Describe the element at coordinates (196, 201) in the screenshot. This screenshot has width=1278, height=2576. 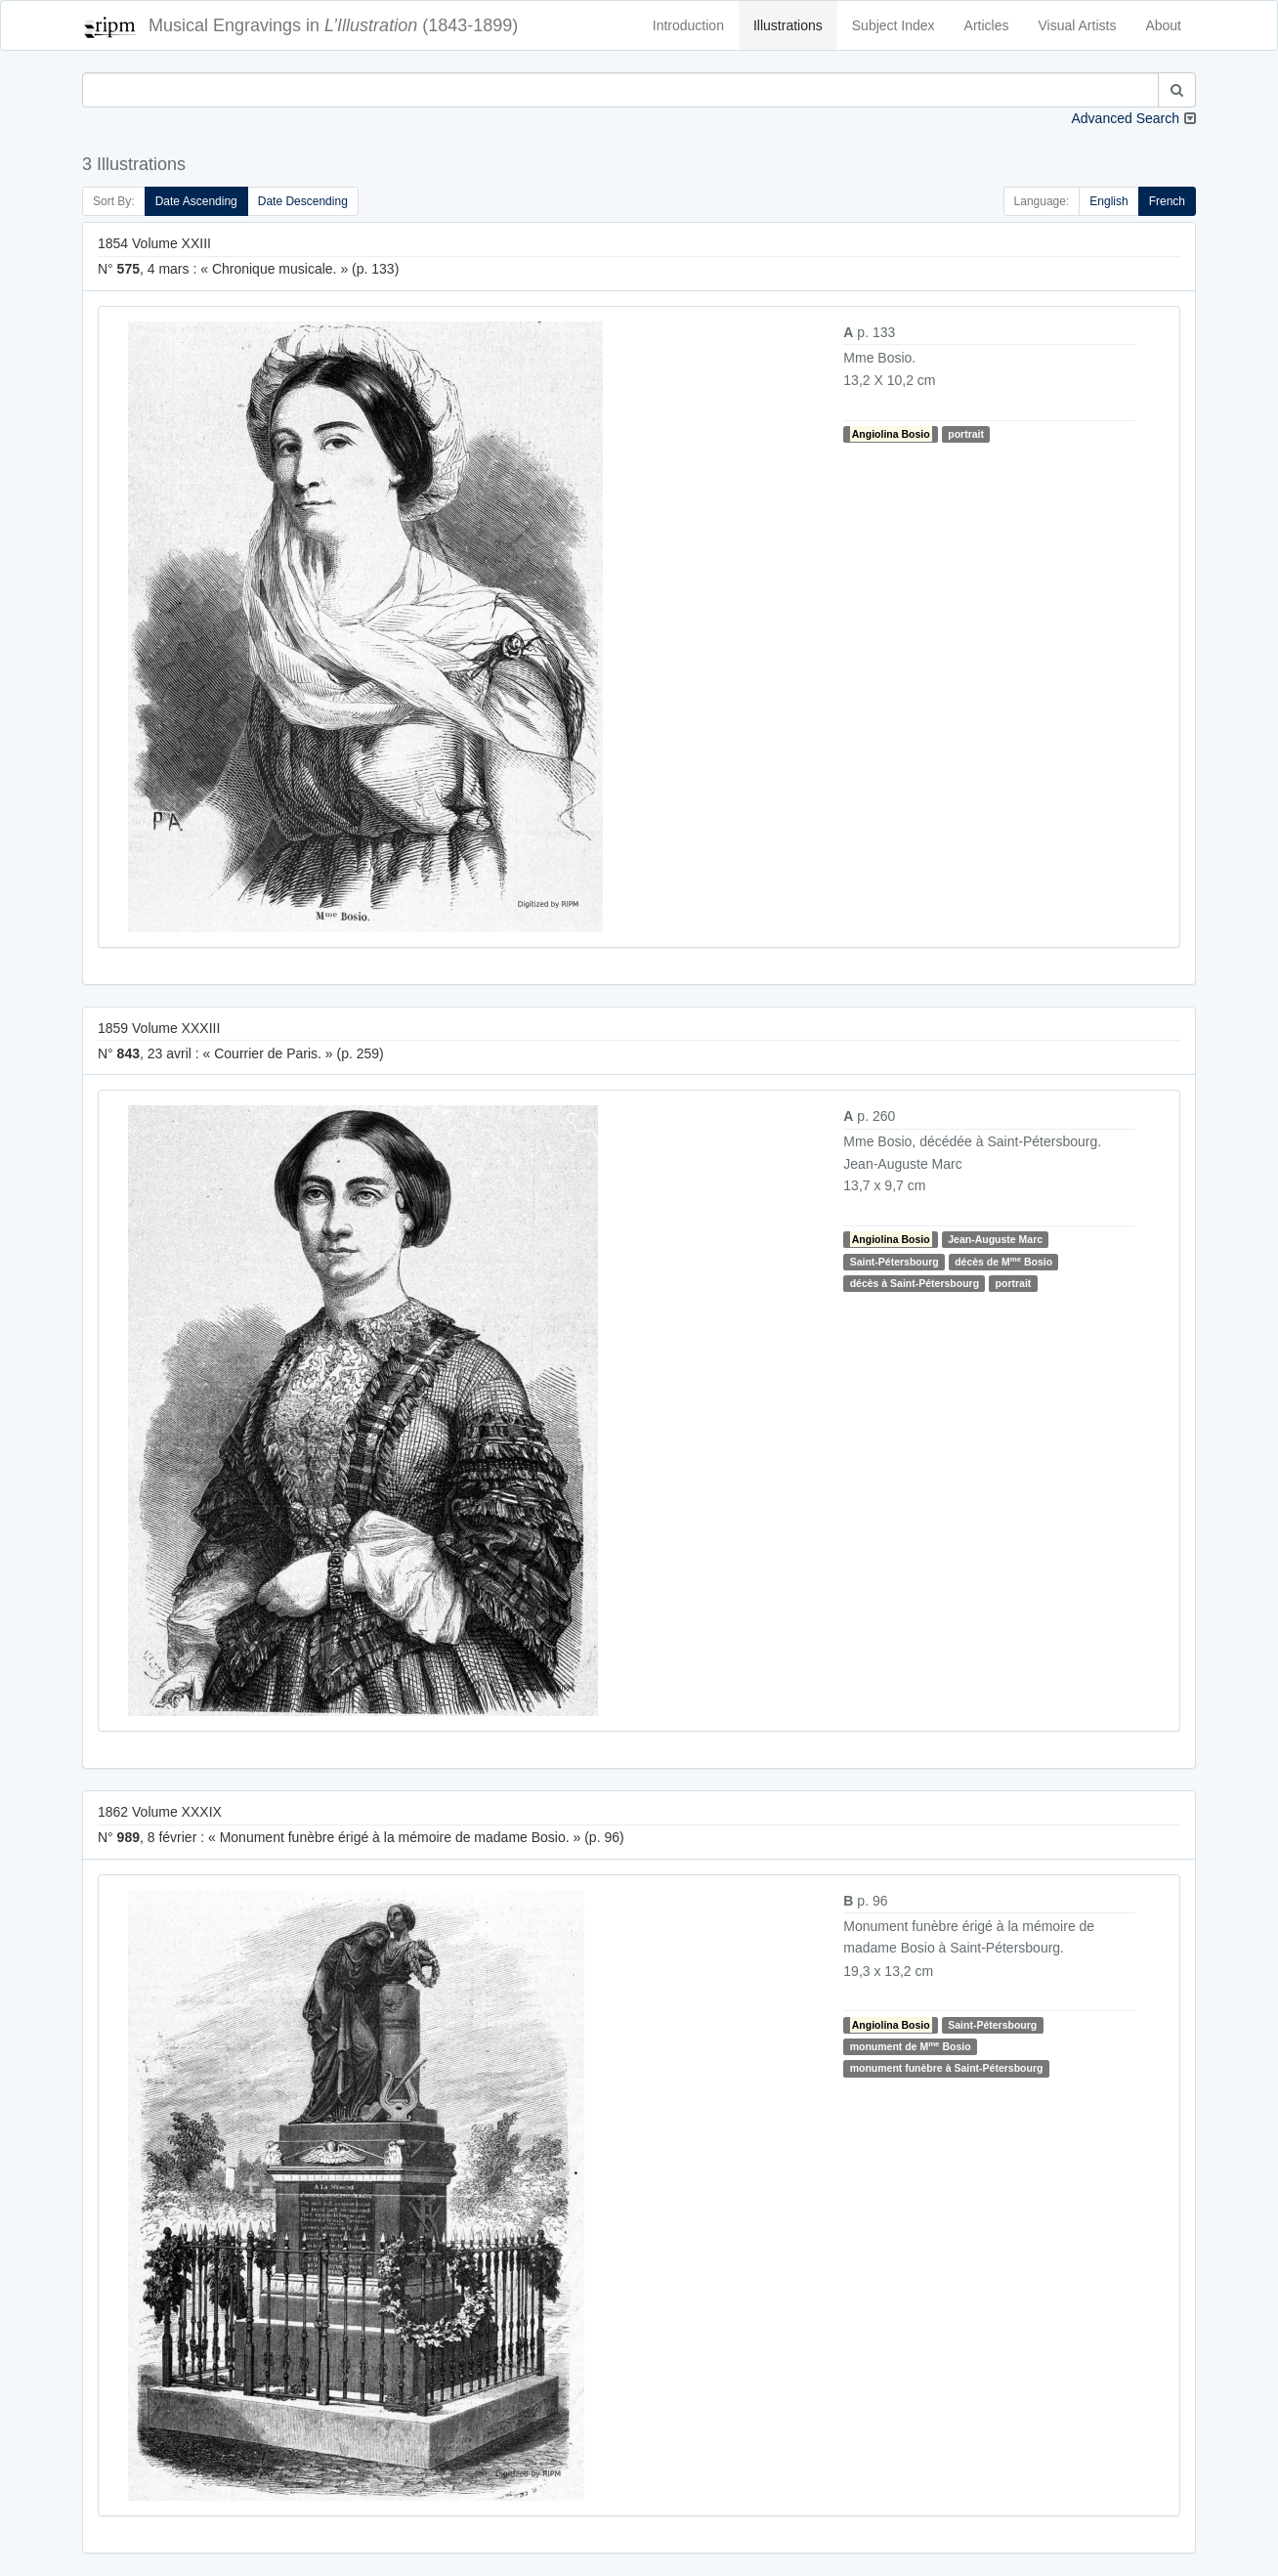
I see `Date Ascending` at that location.